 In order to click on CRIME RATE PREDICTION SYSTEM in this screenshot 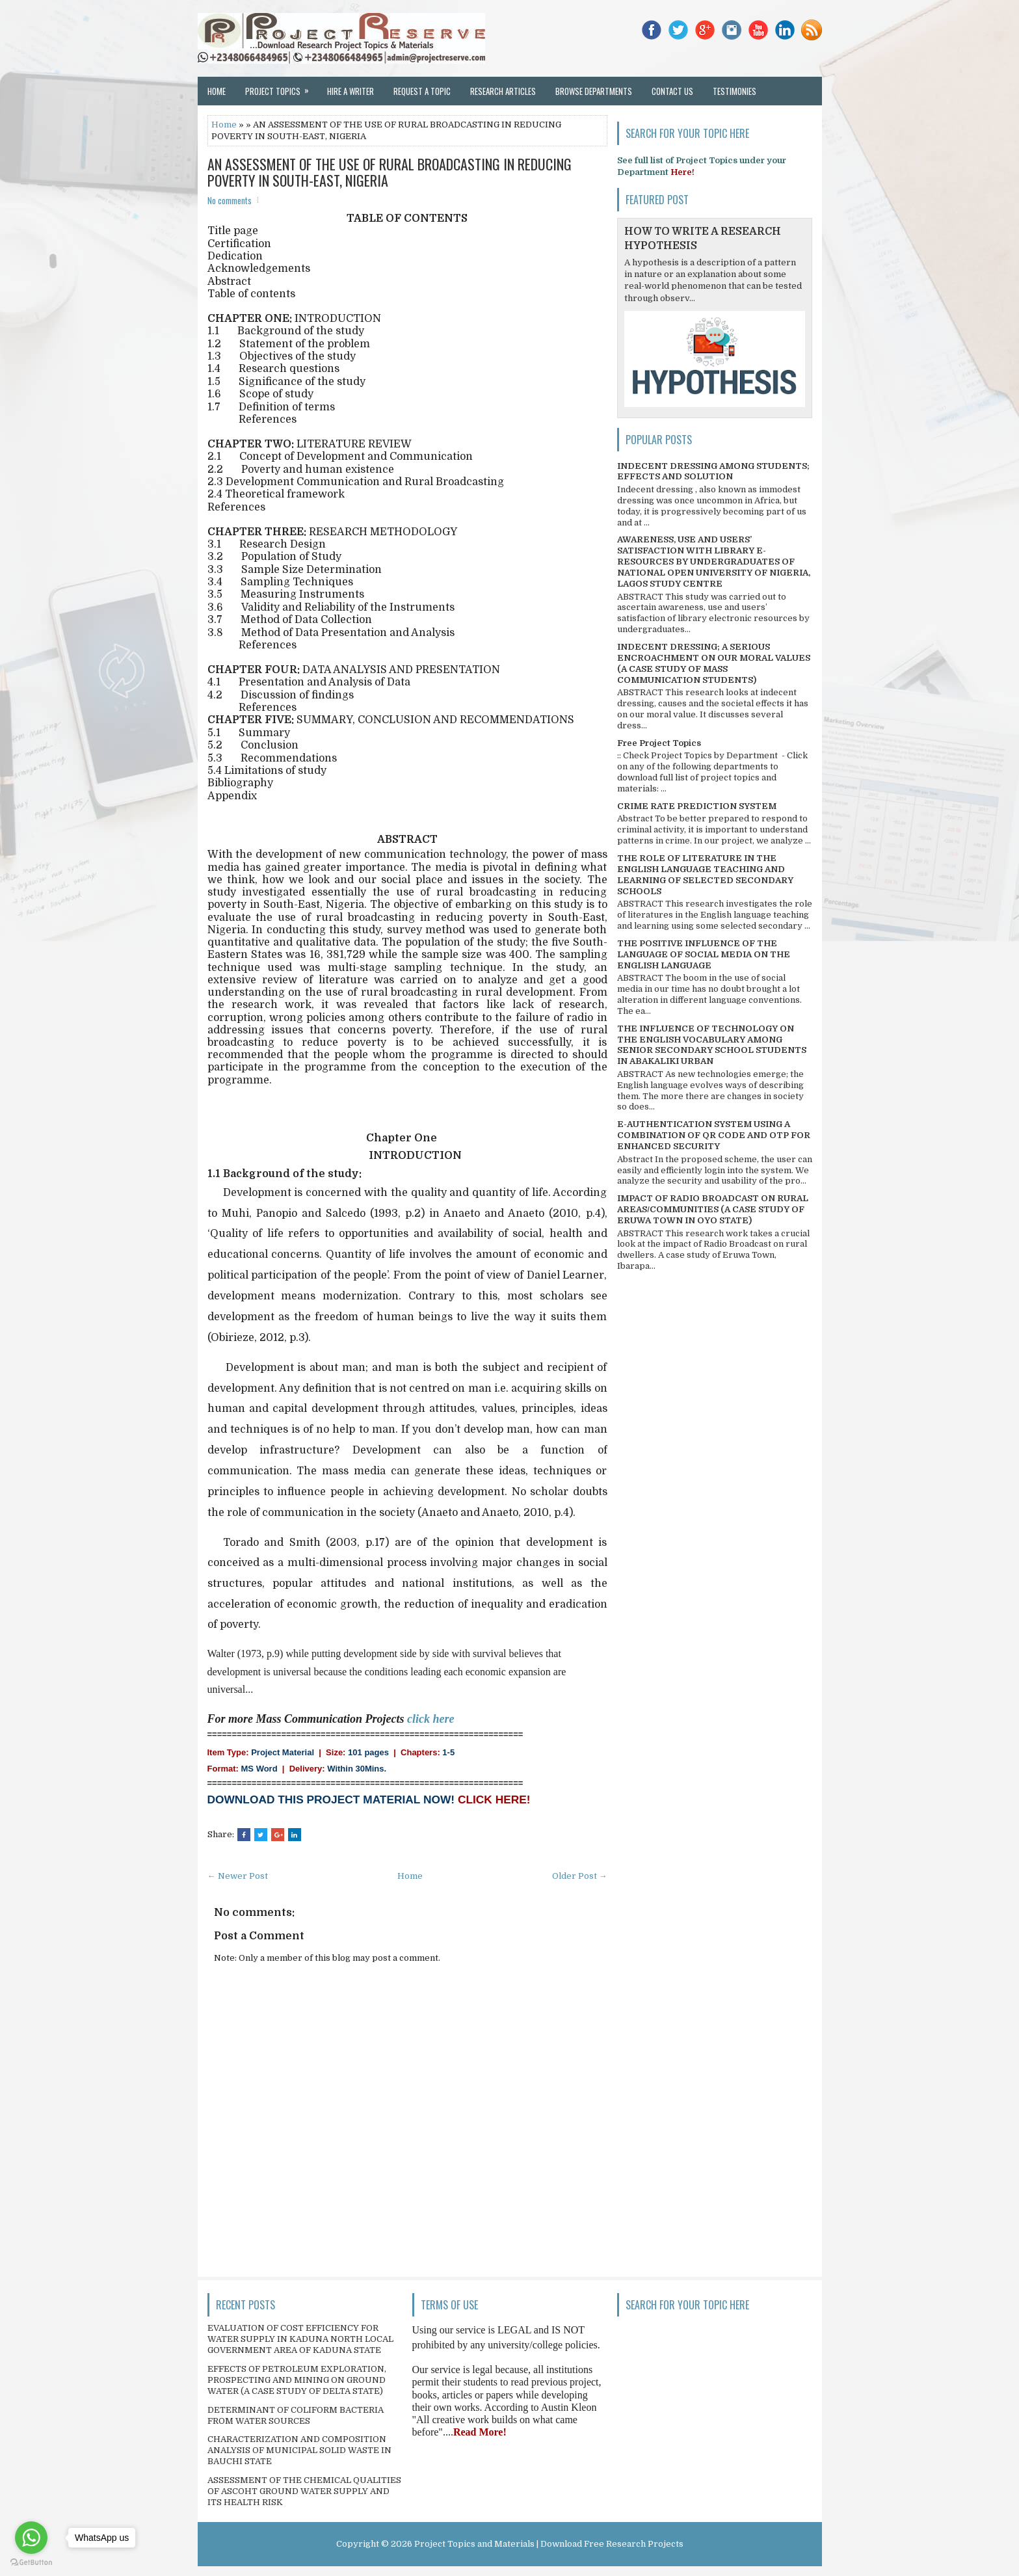, I will do `click(696, 806)`.